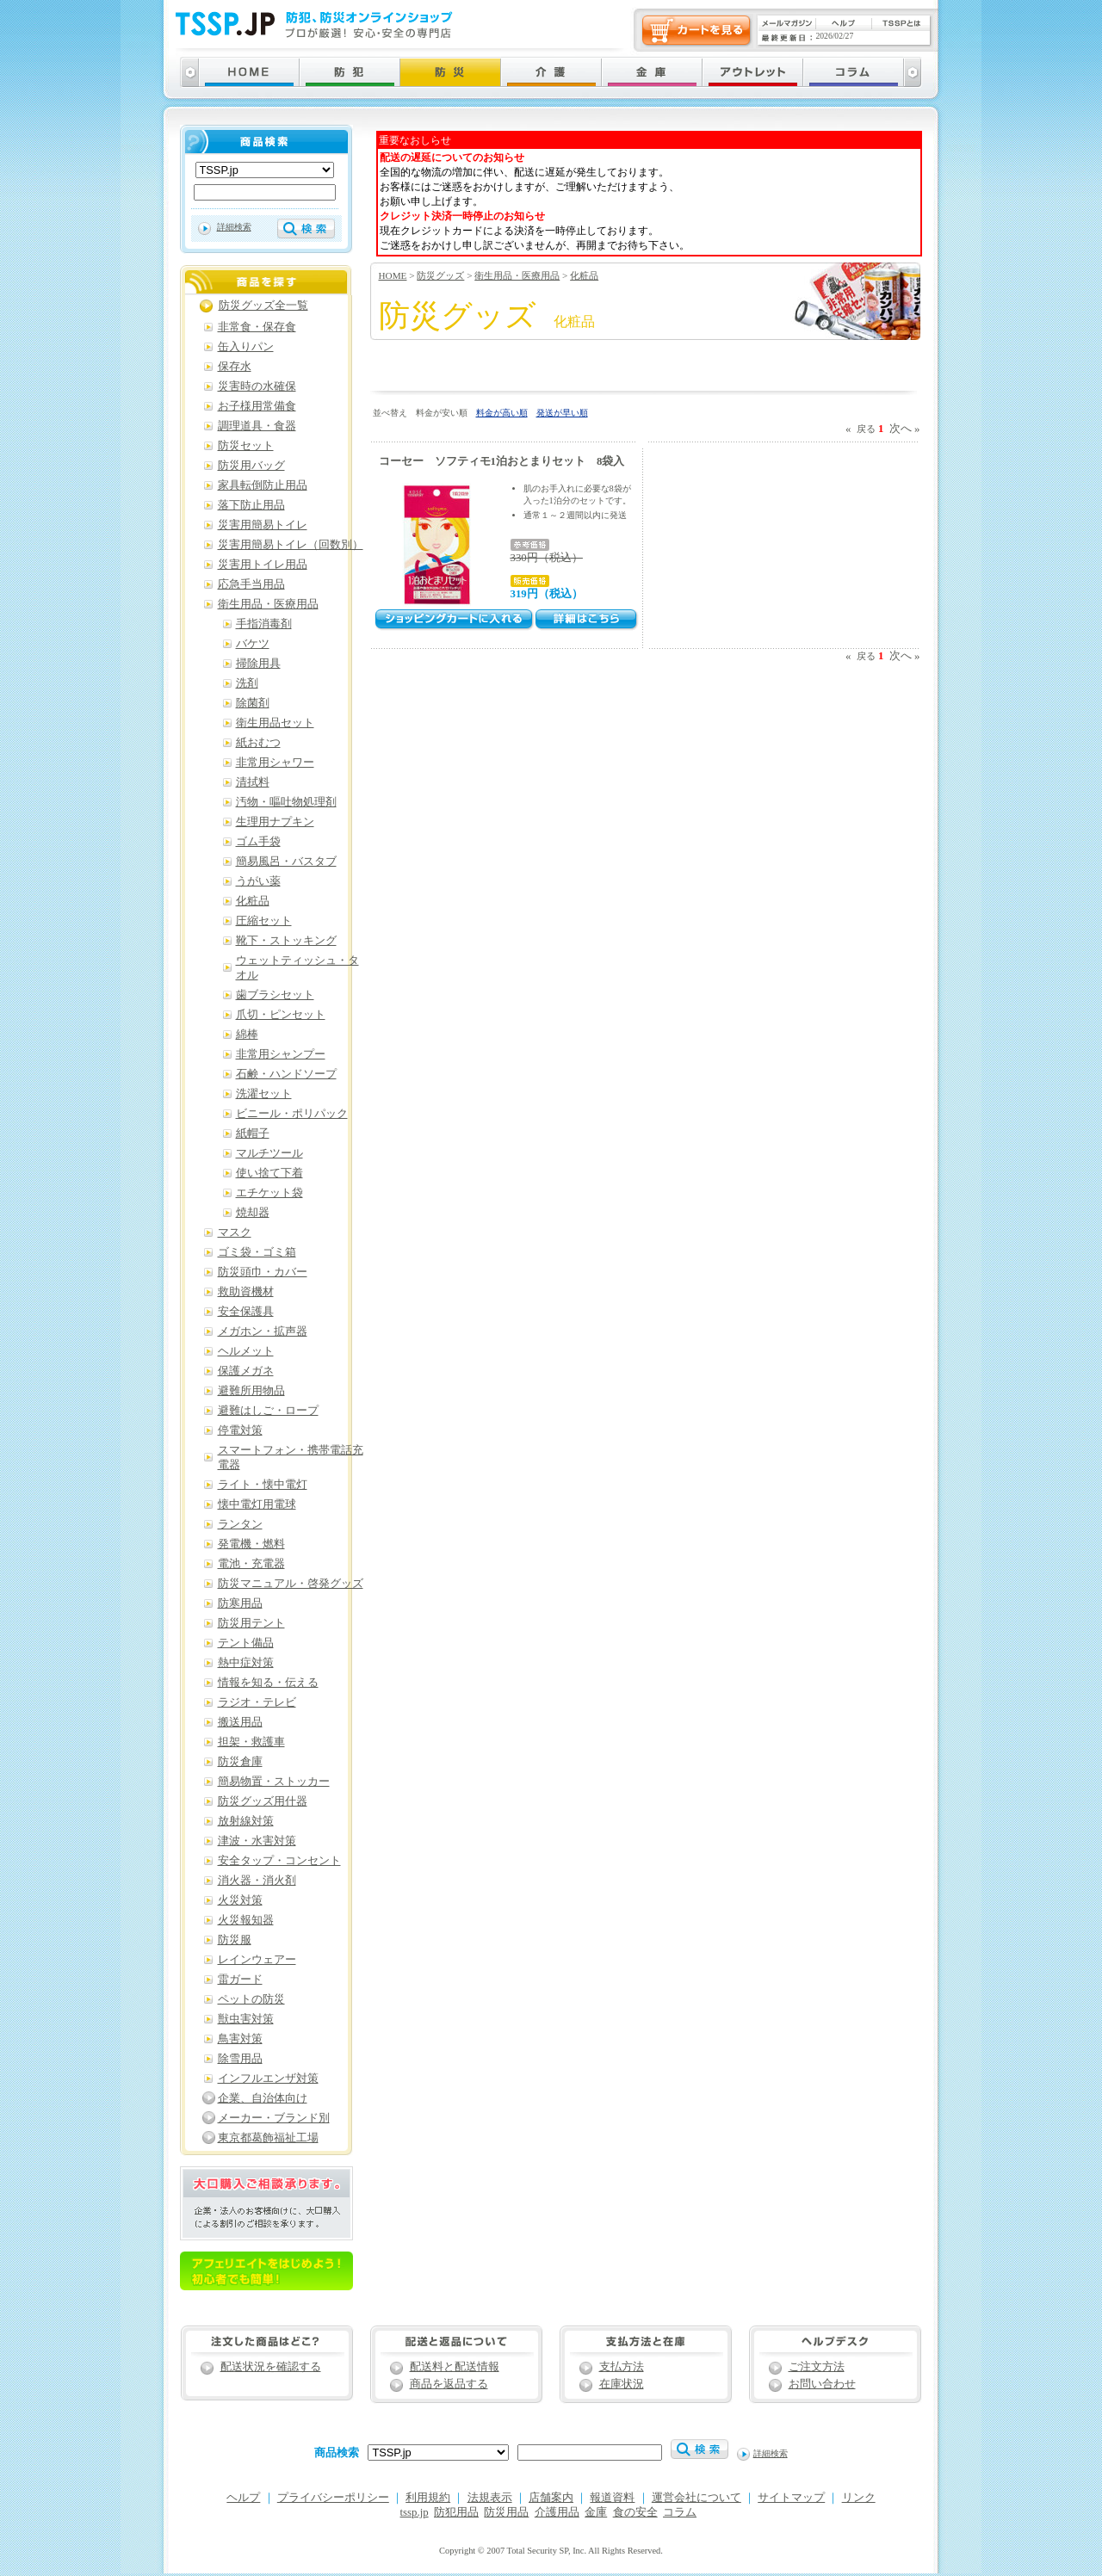 The image size is (1102, 2576). Describe the element at coordinates (257, 1504) in the screenshot. I see `懐中電灯用電球` at that location.